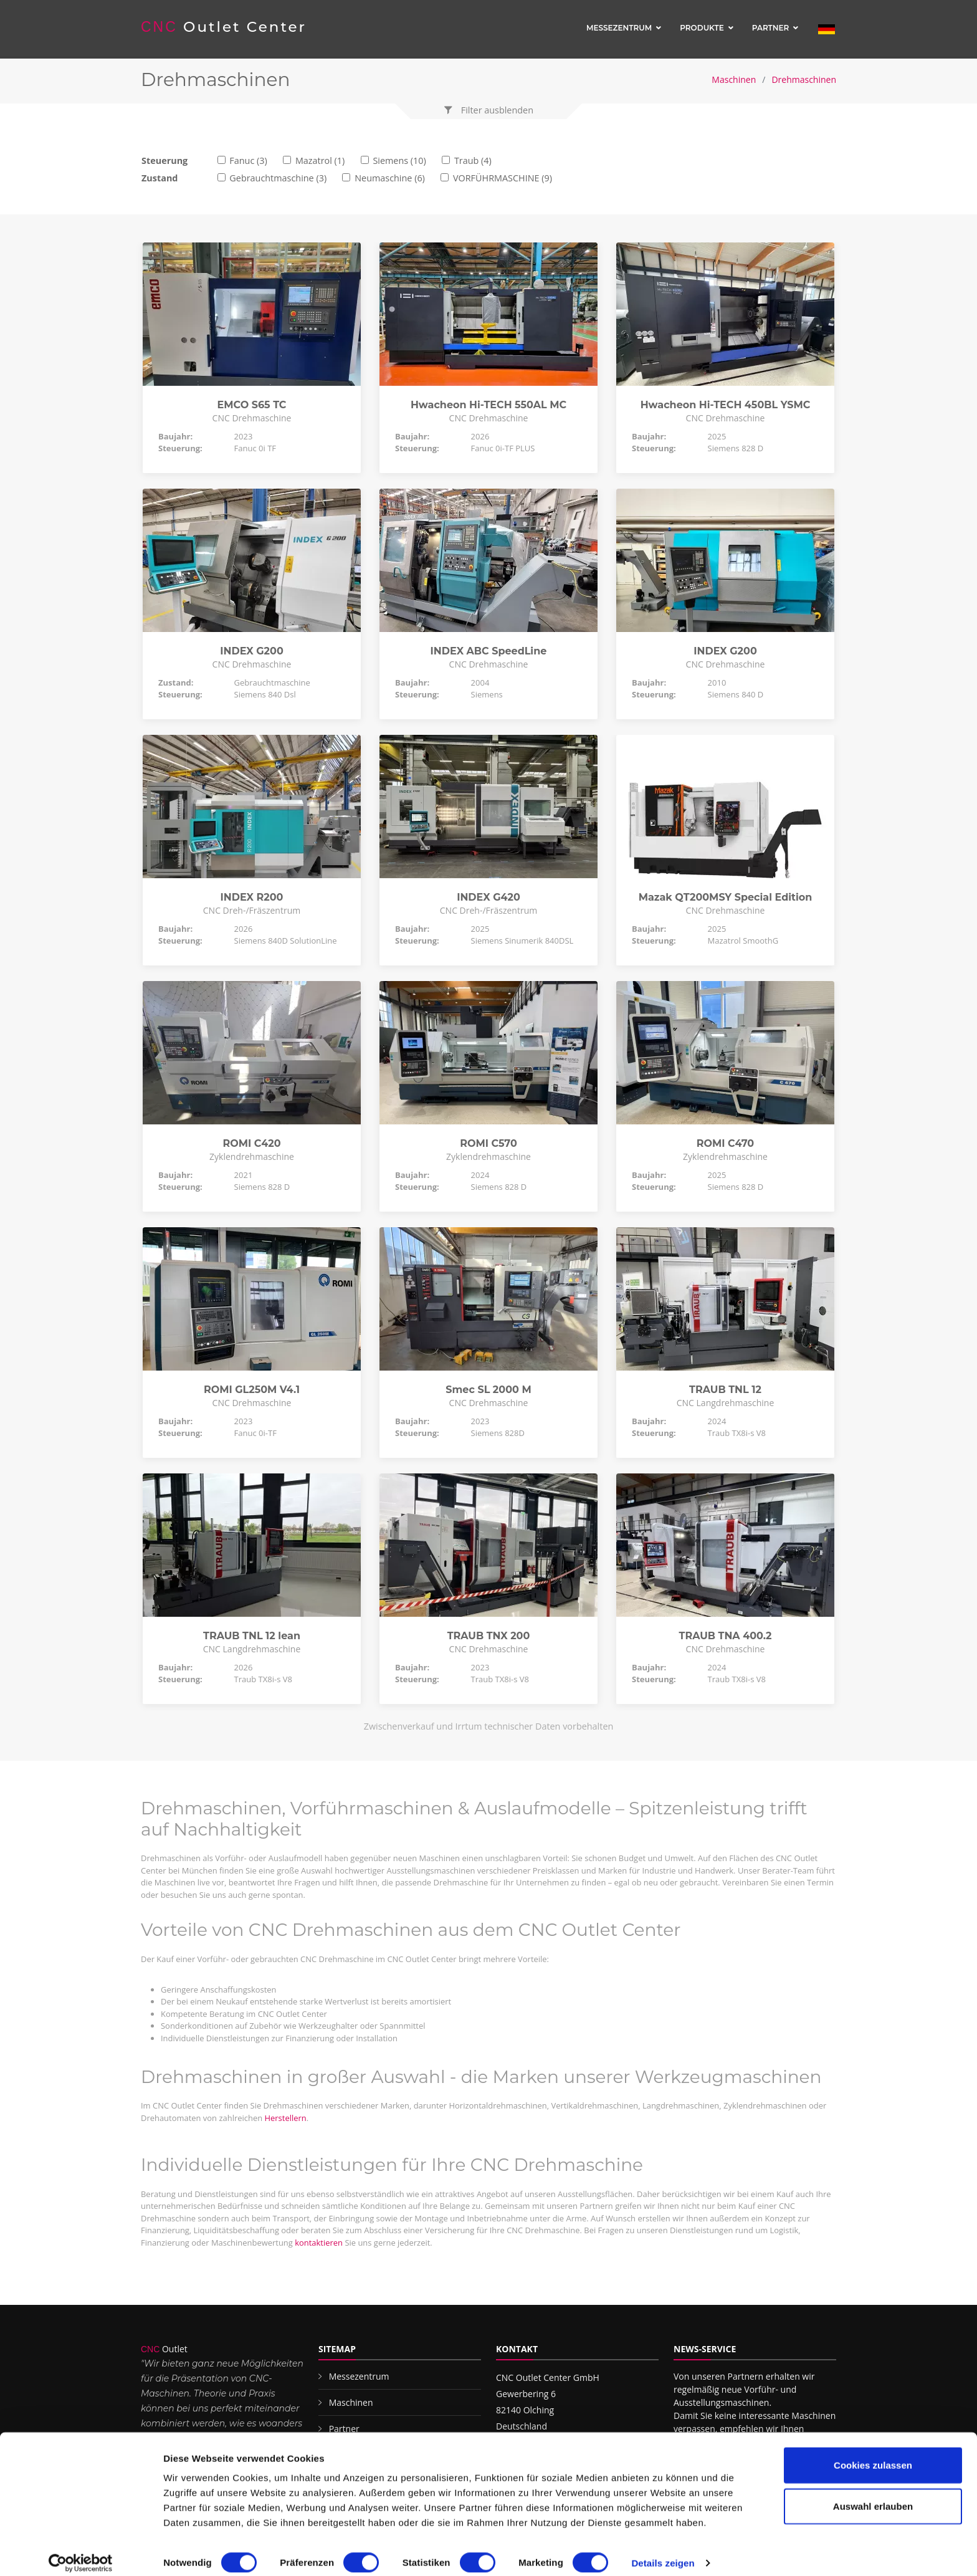 Image resolution: width=977 pixels, height=2576 pixels. Describe the element at coordinates (277, 178) in the screenshot. I see `Gebrauchtmaschine (3)` at that location.